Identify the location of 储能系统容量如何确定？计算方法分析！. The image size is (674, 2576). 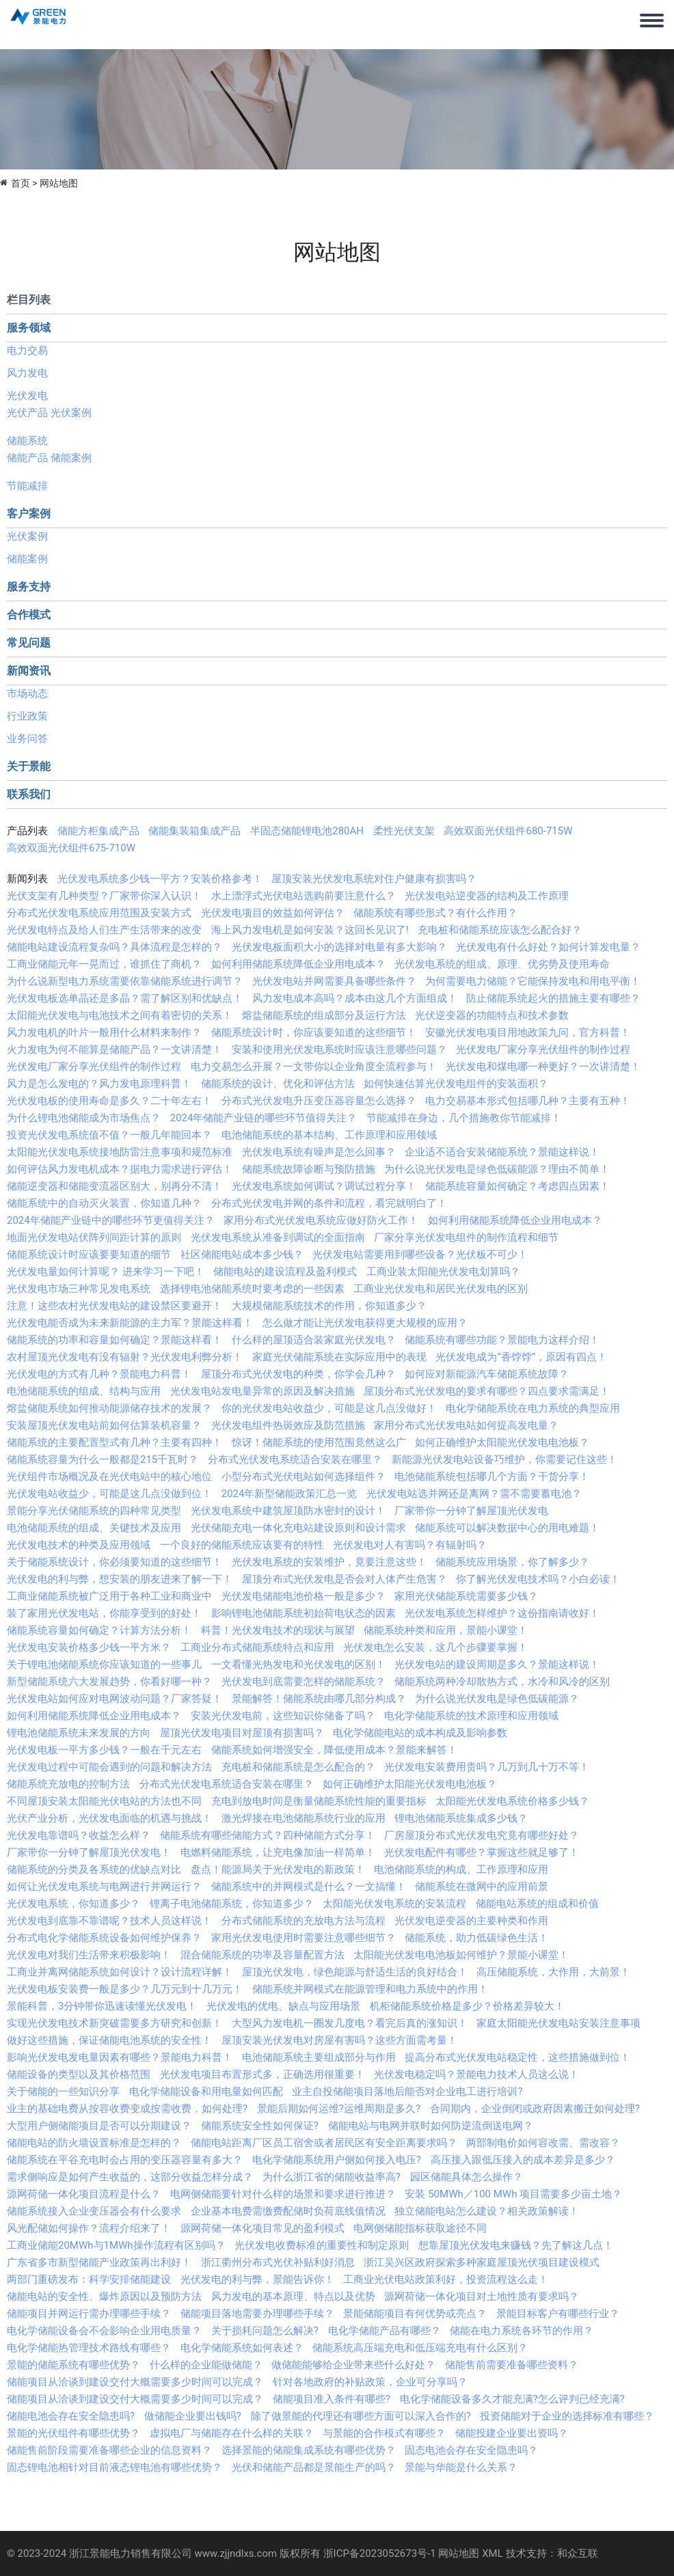
(99, 1630).